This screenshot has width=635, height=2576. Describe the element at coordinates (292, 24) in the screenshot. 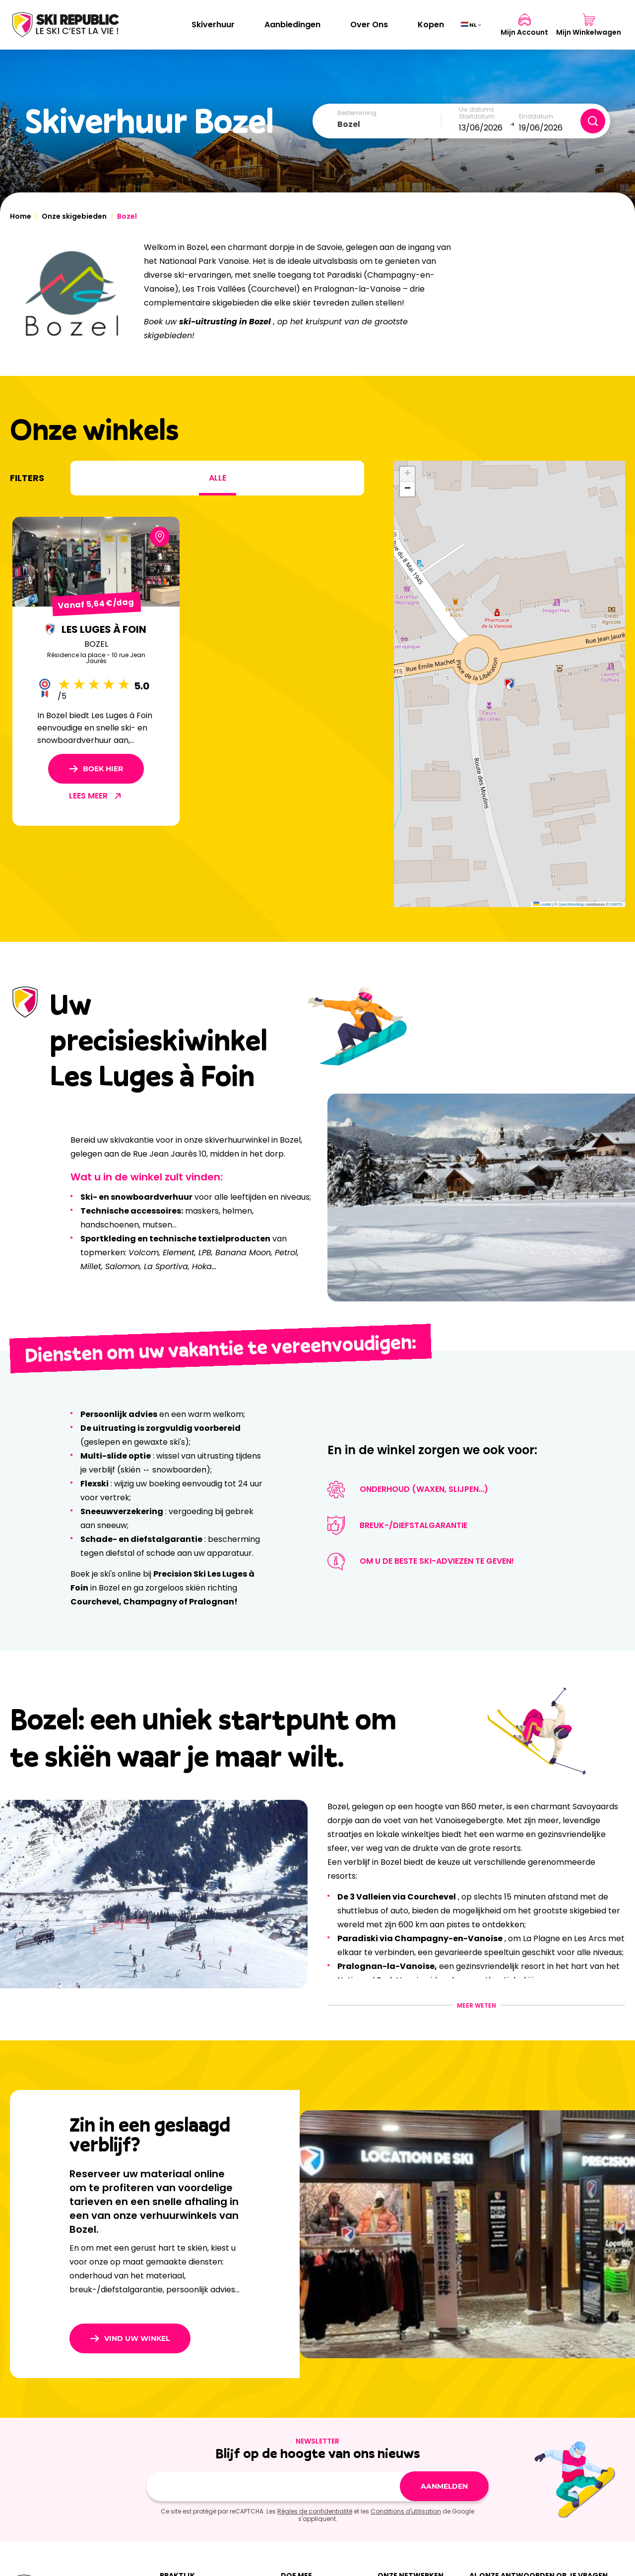

I see `Aanbiedingen` at that location.